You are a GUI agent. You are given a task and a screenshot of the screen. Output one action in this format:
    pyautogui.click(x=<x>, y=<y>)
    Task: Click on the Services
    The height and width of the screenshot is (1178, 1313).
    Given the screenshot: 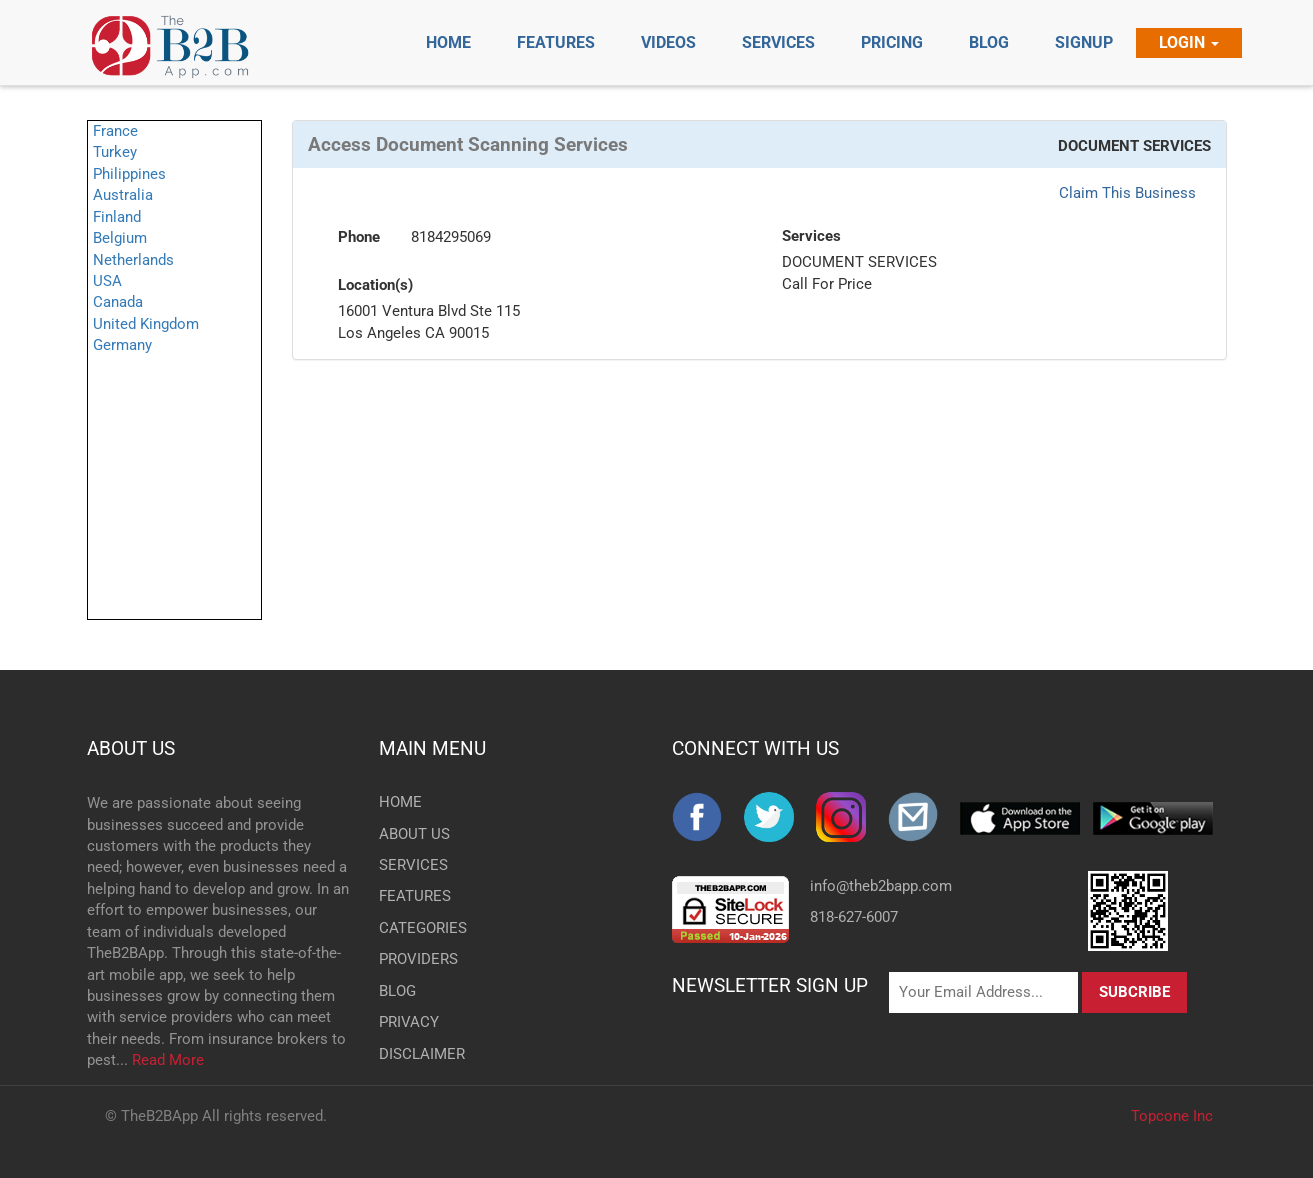 What is the action you would take?
    pyautogui.click(x=811, y=236)
    